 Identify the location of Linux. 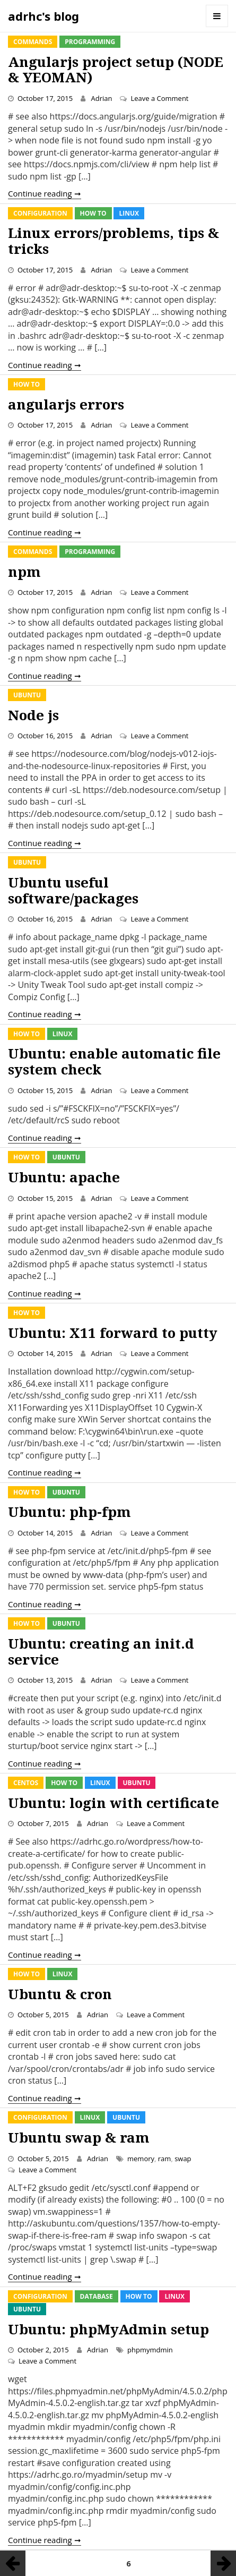
(129, 213).